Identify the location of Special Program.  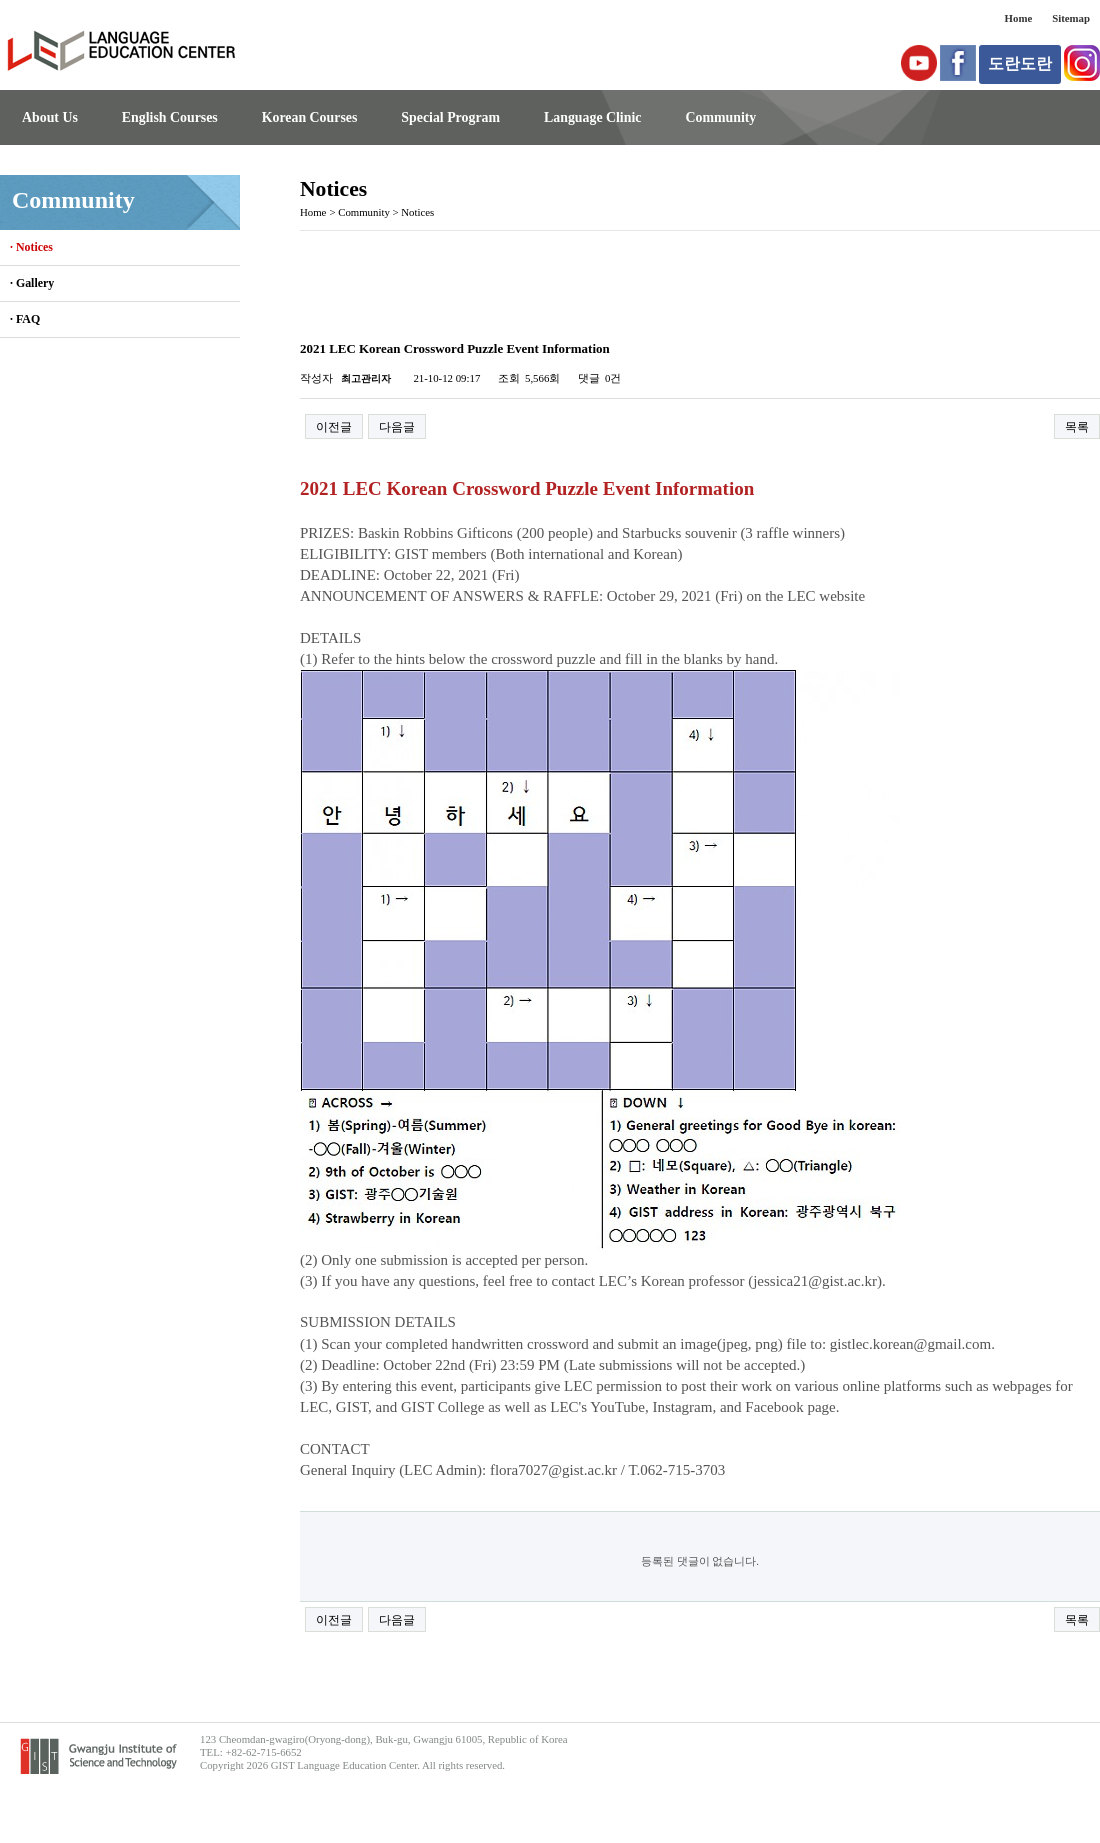
(450, 117).